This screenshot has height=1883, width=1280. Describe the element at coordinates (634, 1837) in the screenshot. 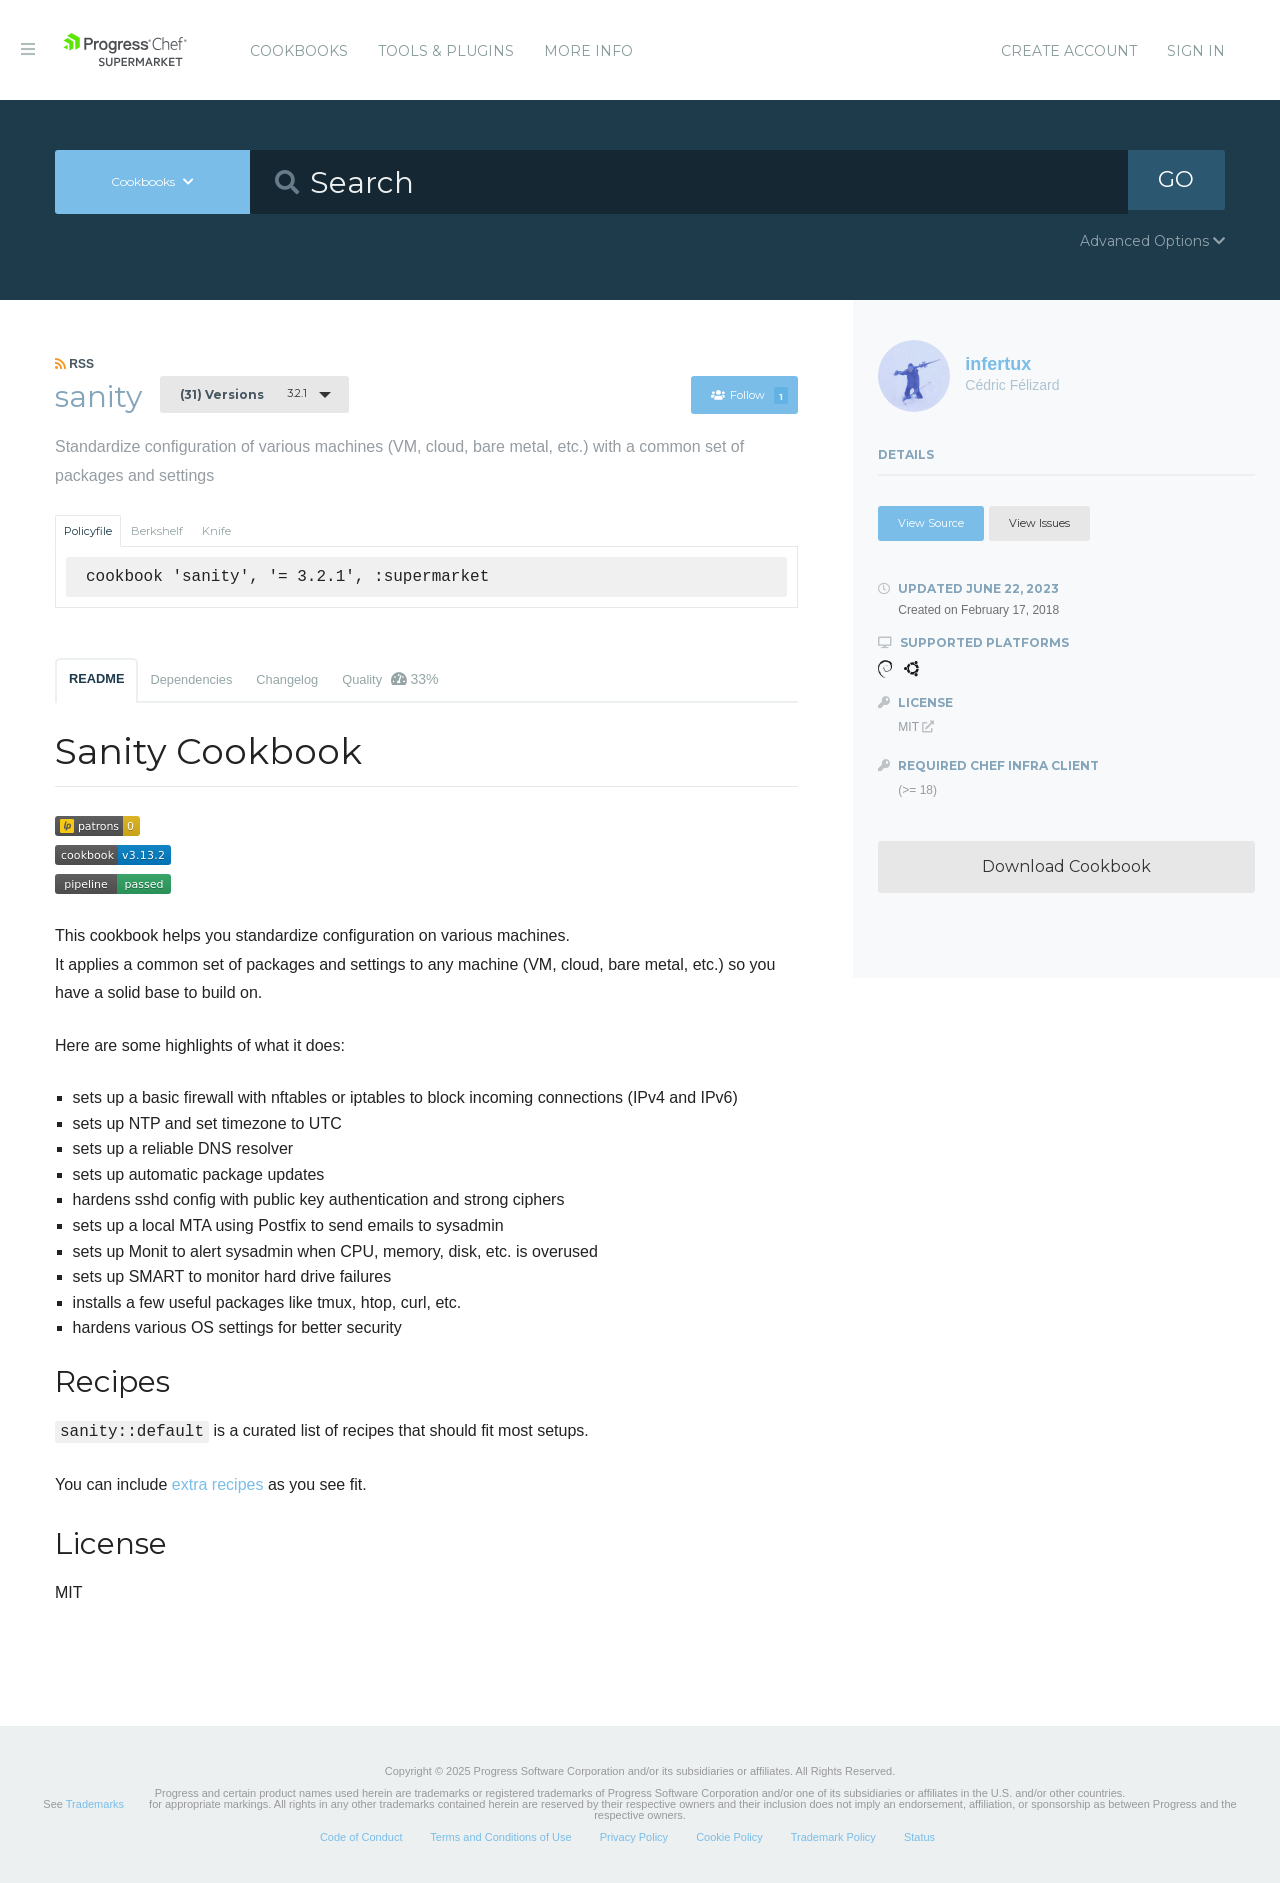

I see `Privacy Policy` at that location.